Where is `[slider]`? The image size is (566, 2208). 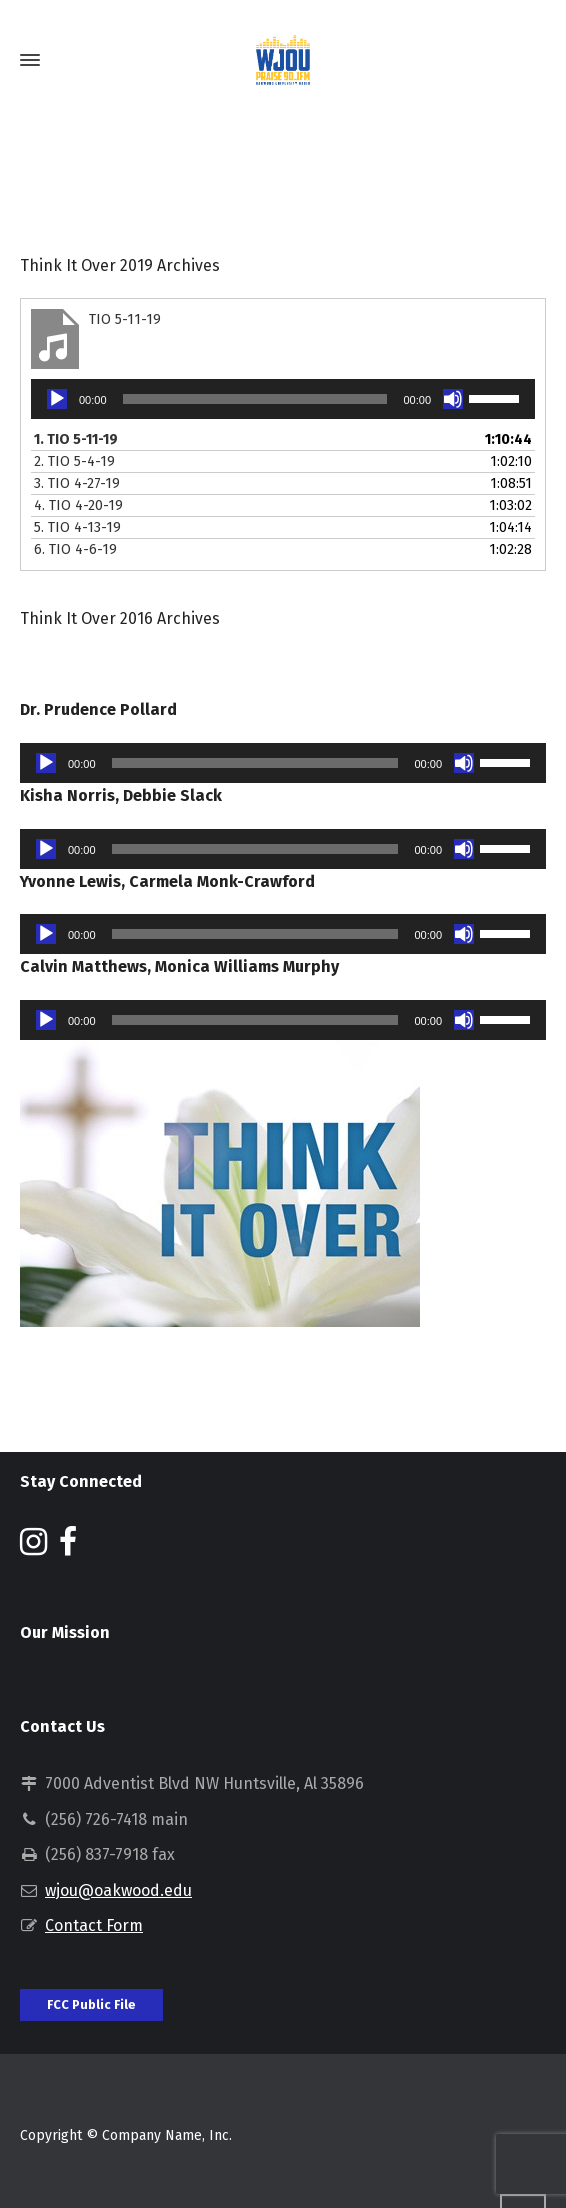
[slider] is located at coordinates (255, 399).